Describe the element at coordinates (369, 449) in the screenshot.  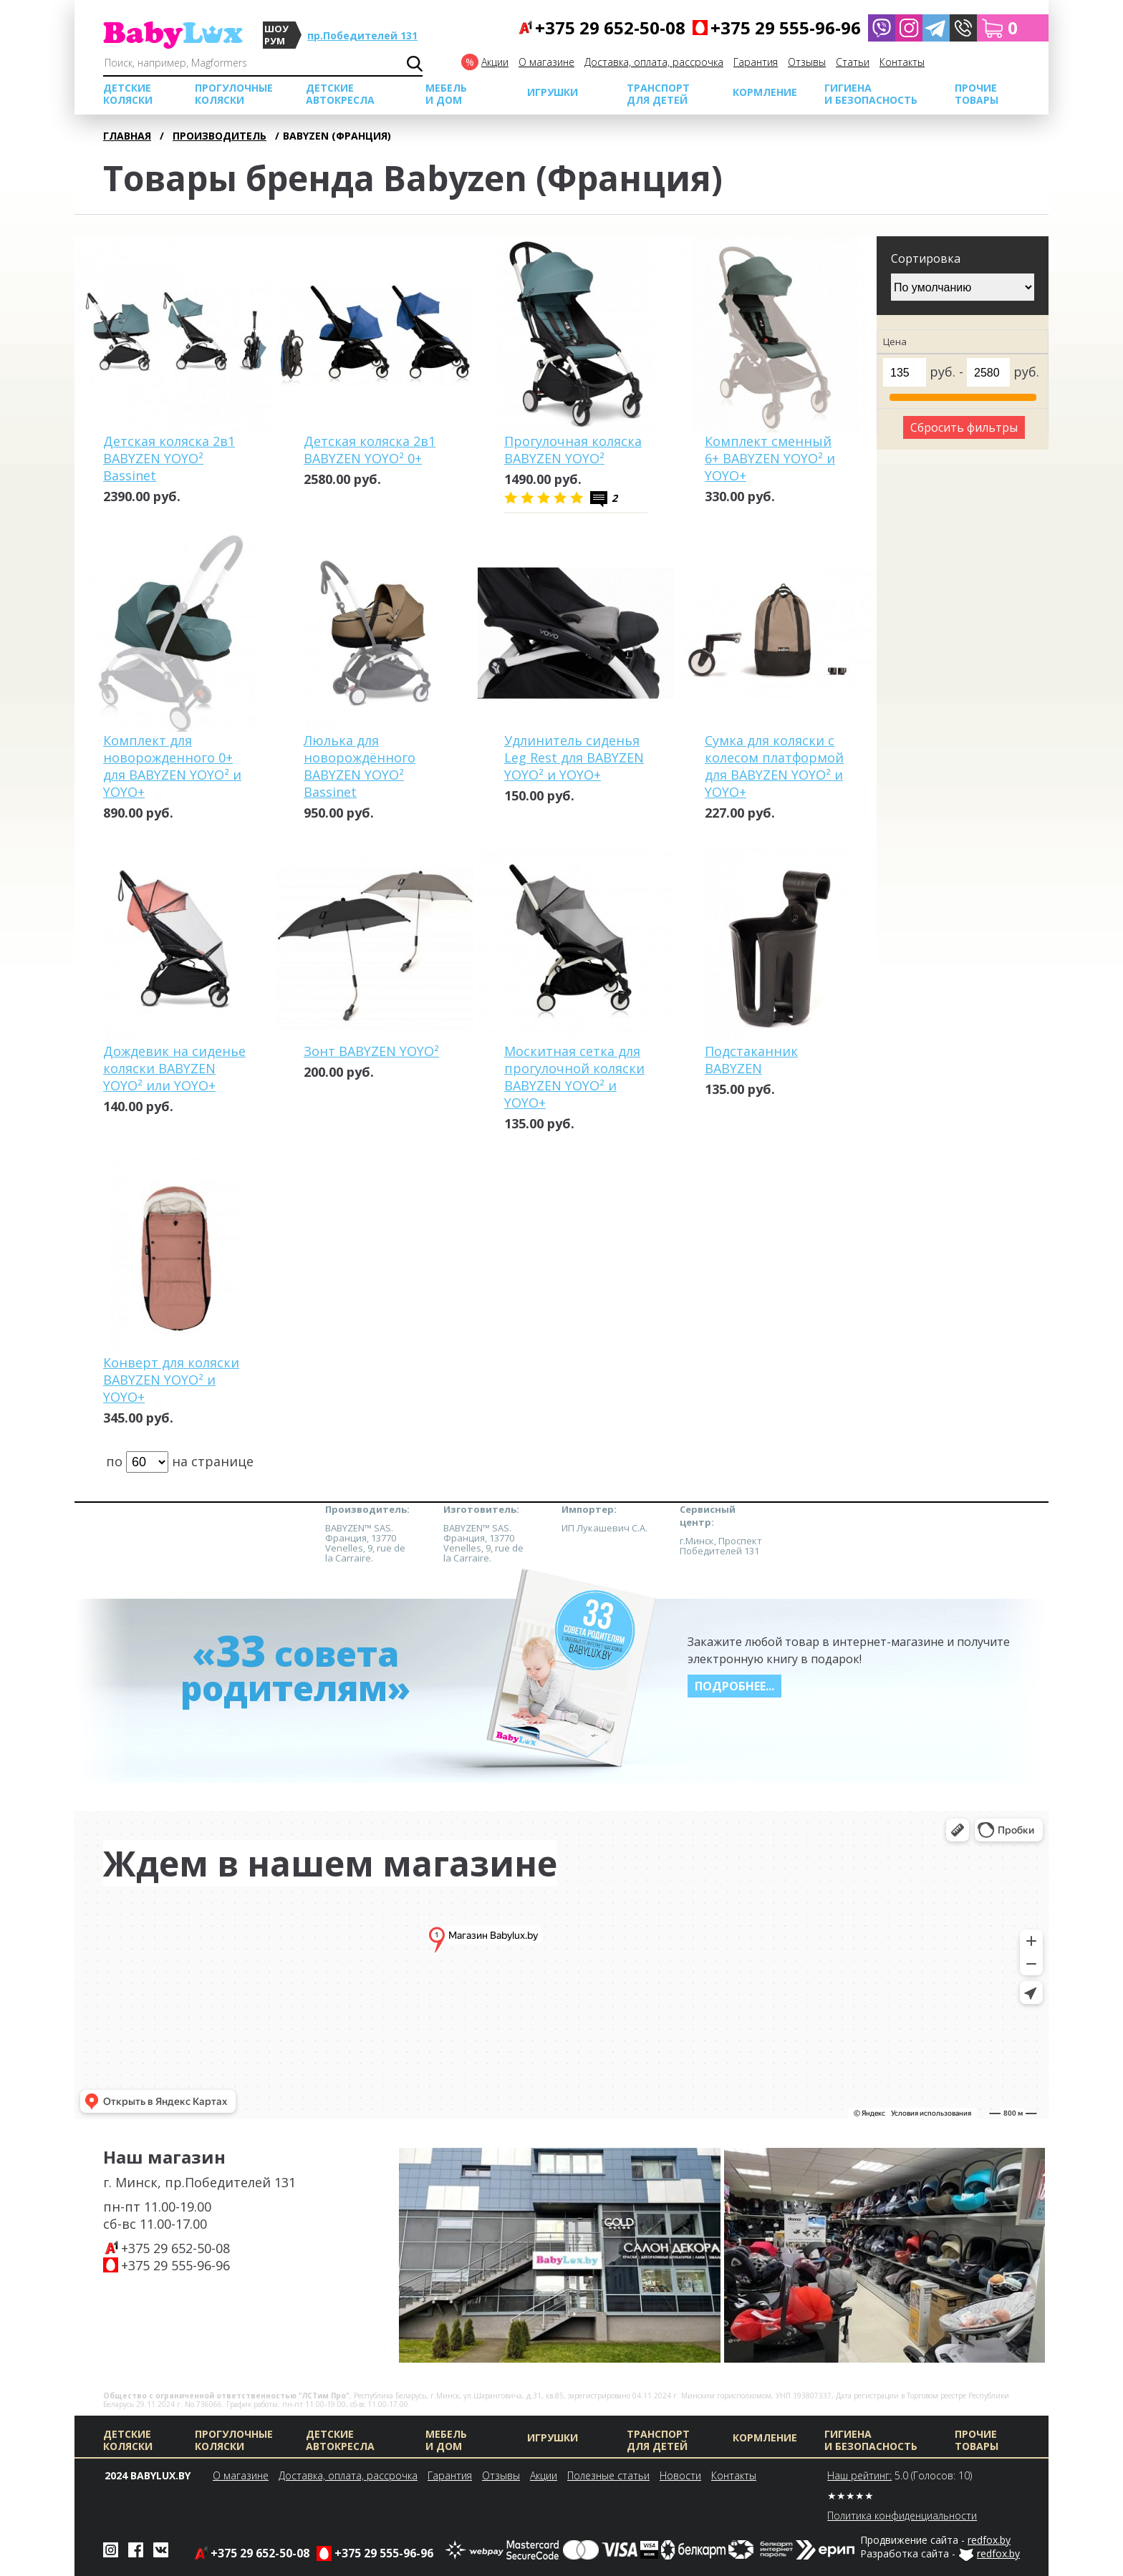
I see `Детская коляска 2в1 BABYZEN YOYO² 0+` at that location.